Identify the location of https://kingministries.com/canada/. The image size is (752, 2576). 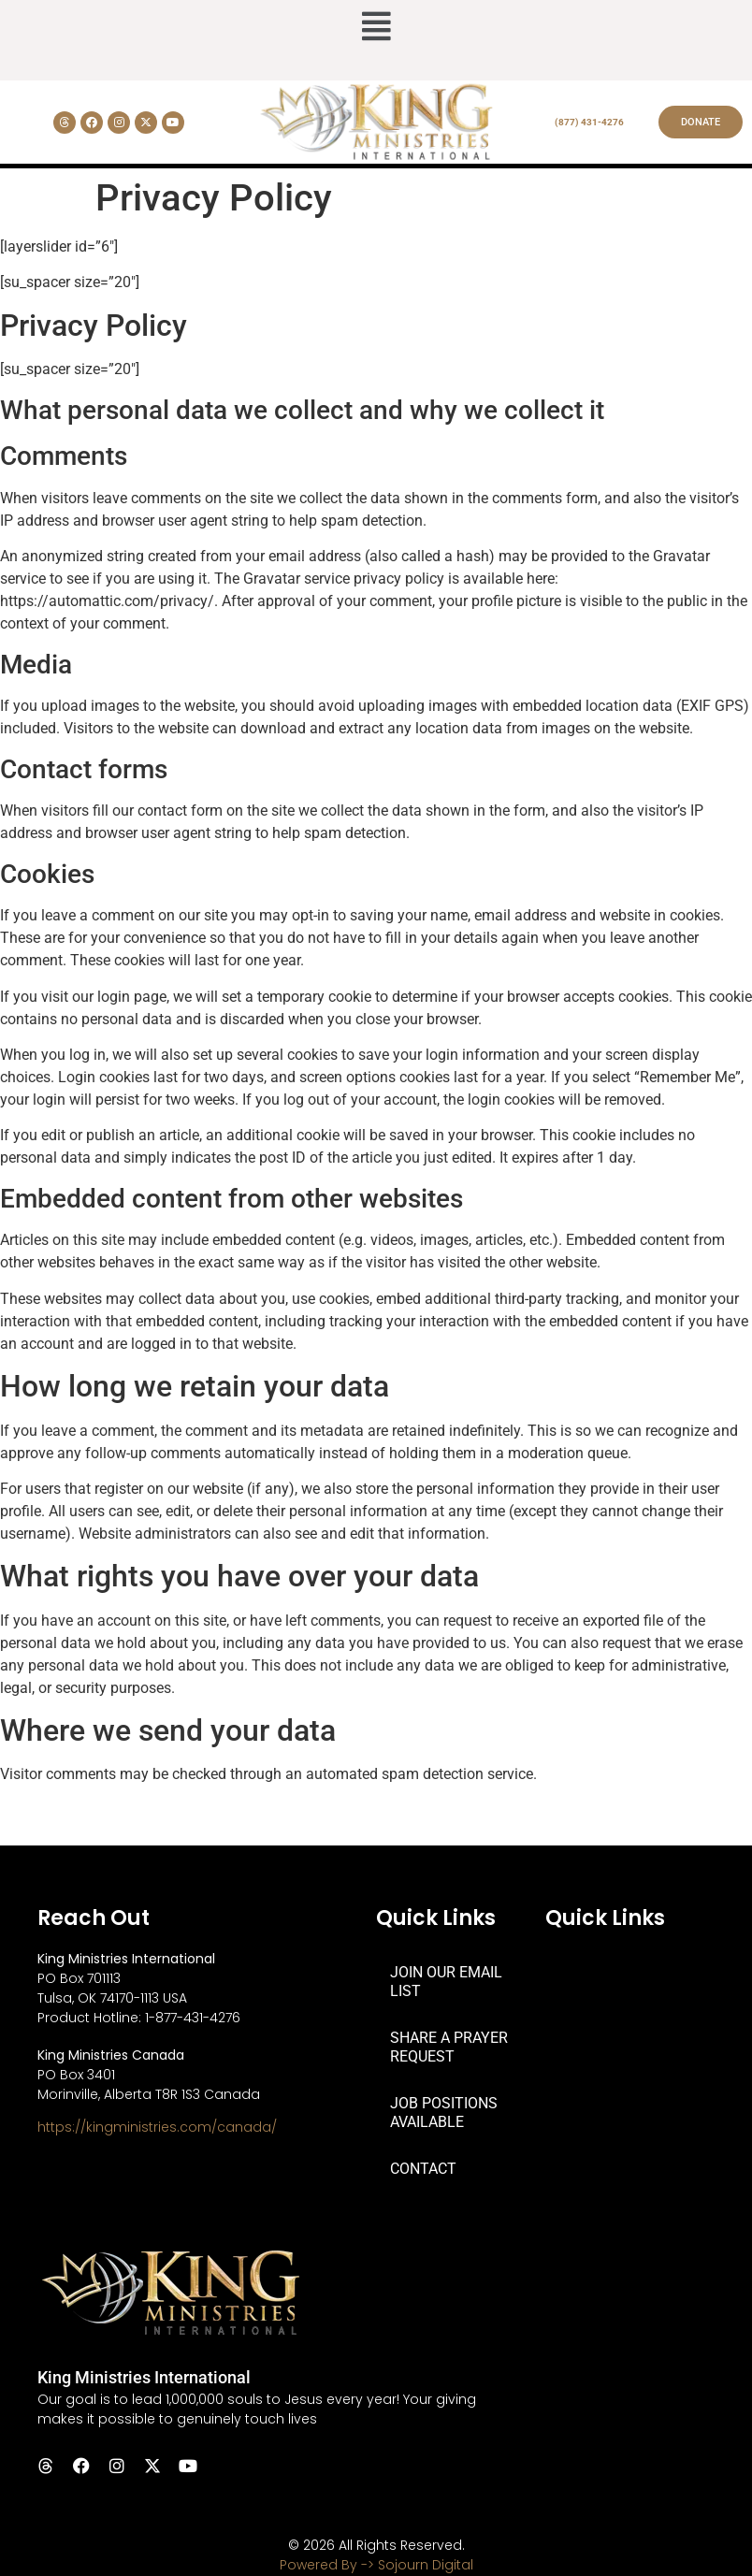
(157, 2127).